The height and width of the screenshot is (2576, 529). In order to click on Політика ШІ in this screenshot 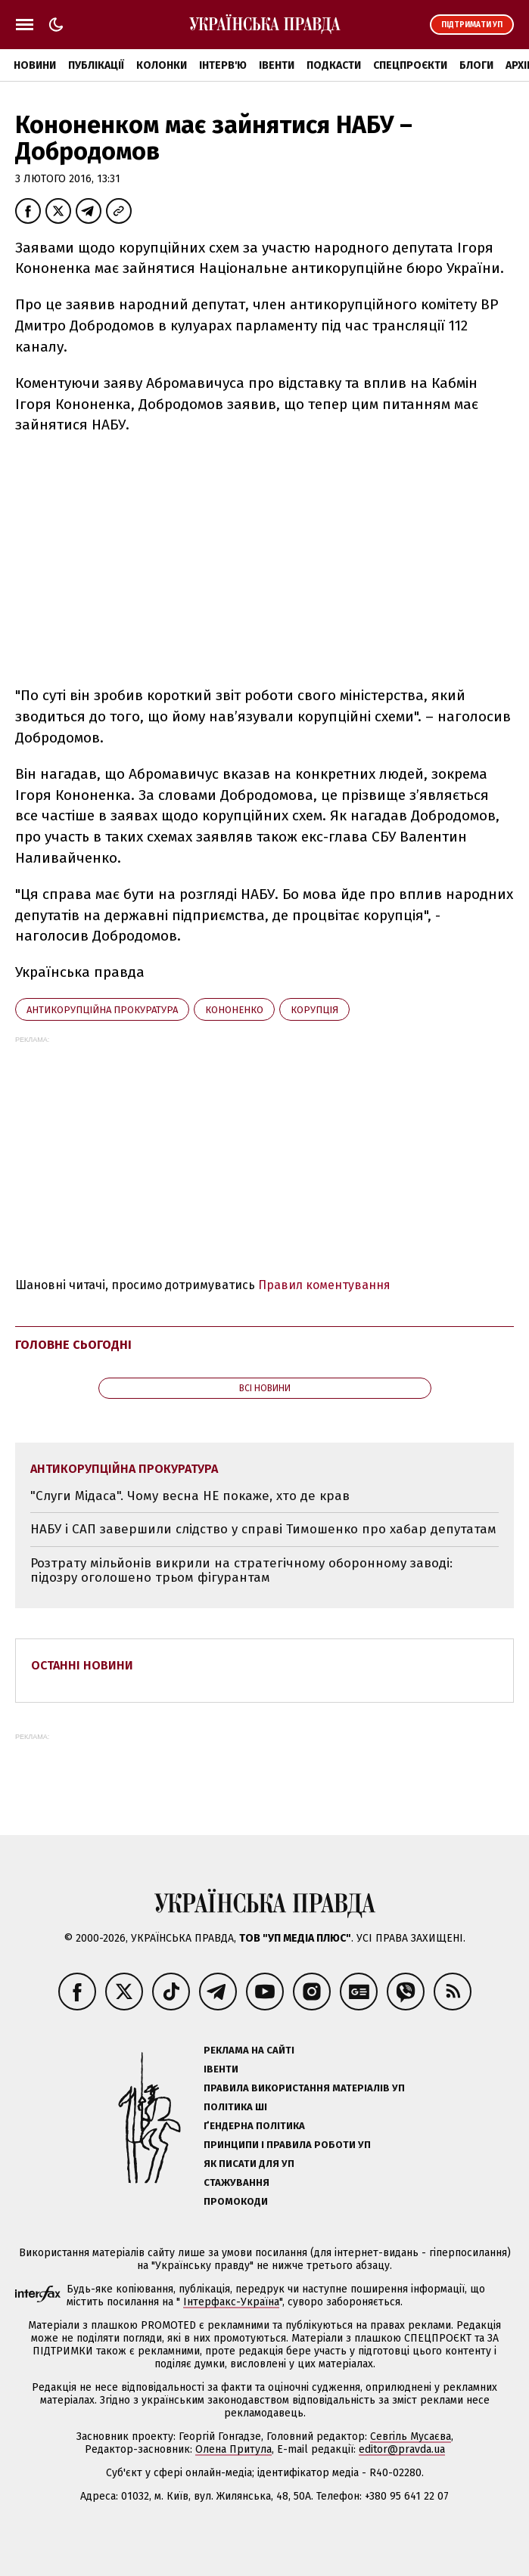, I will do `click(235, 2107)`.